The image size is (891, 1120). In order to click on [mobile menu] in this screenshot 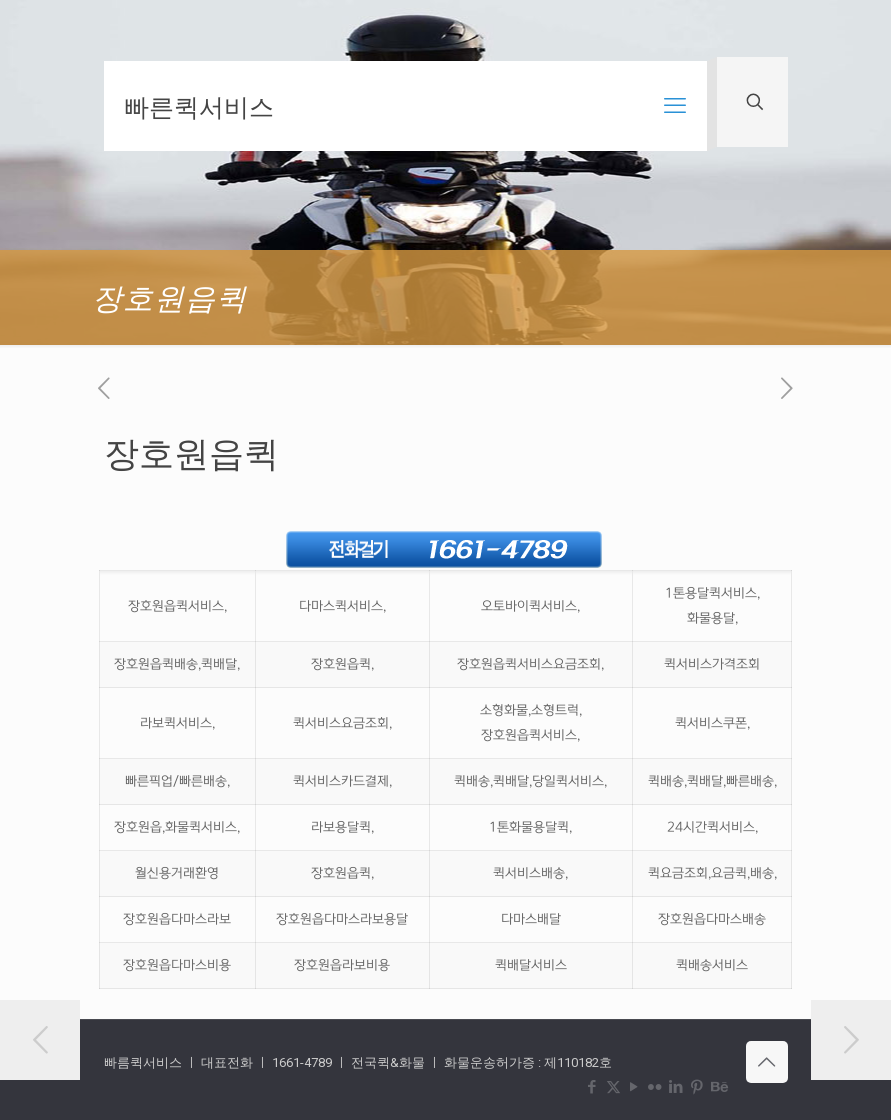, I will do `click(675, 106)`.